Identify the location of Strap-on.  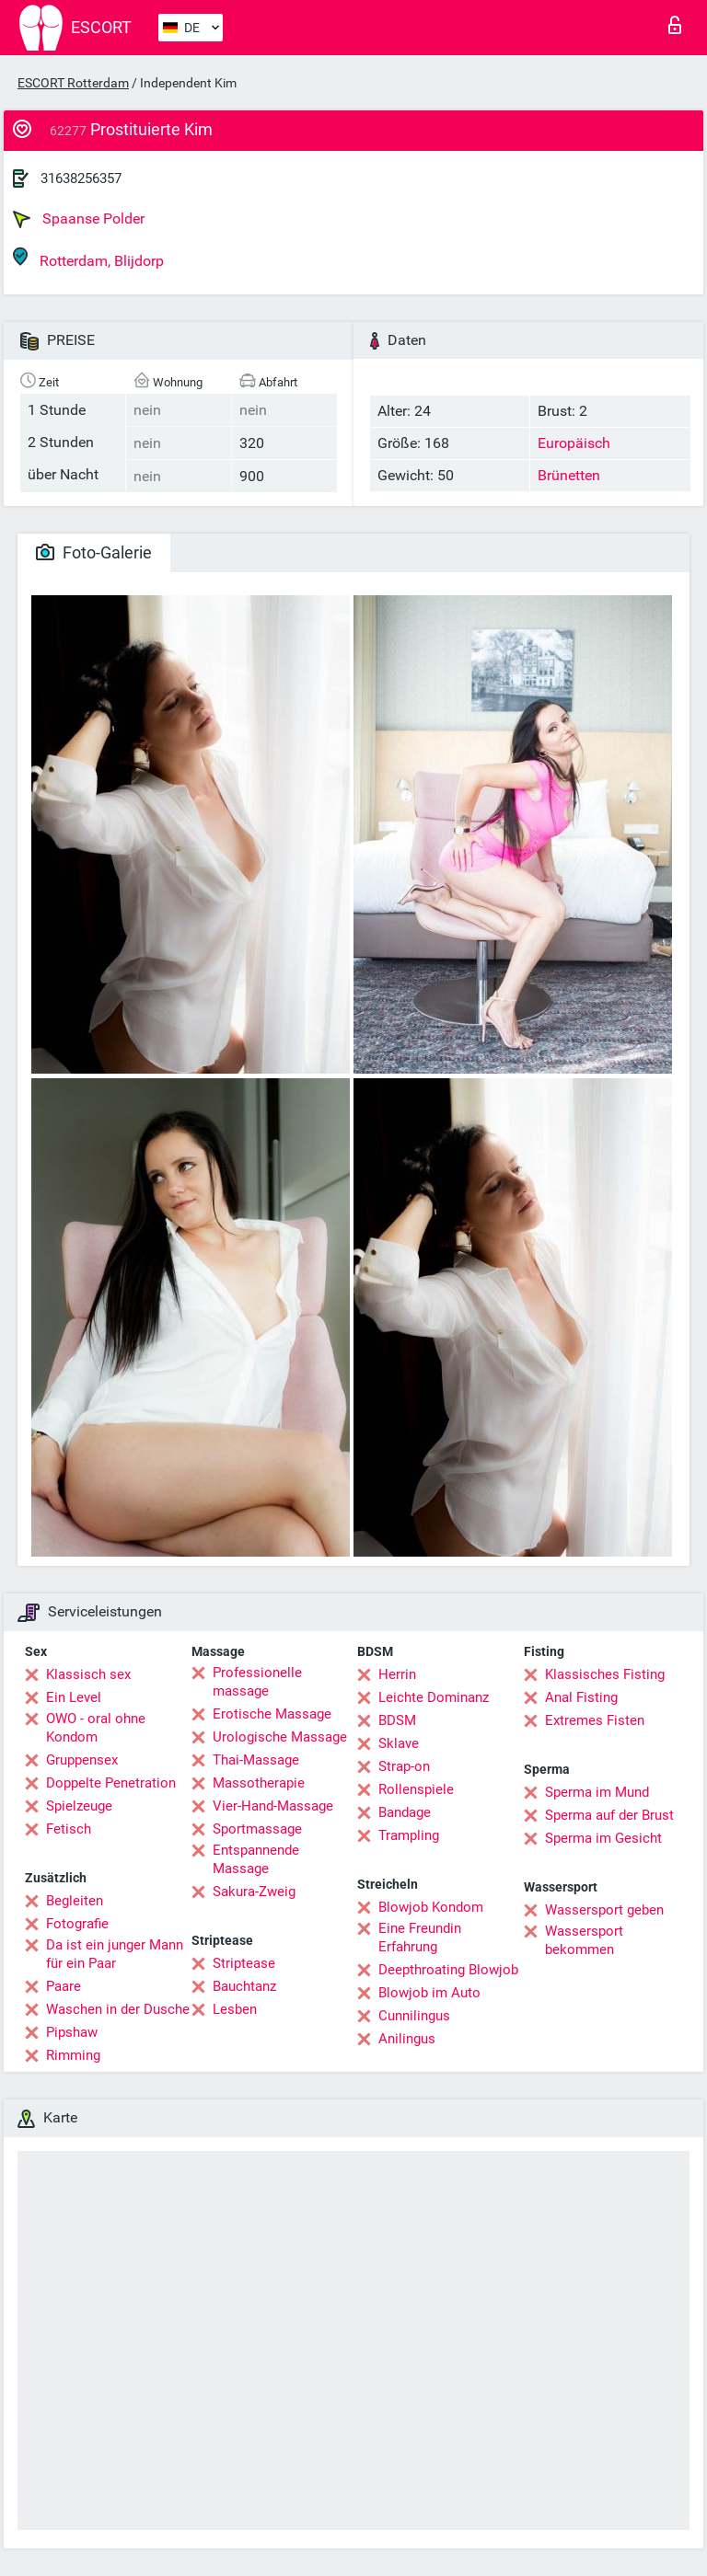
(404, 1766).